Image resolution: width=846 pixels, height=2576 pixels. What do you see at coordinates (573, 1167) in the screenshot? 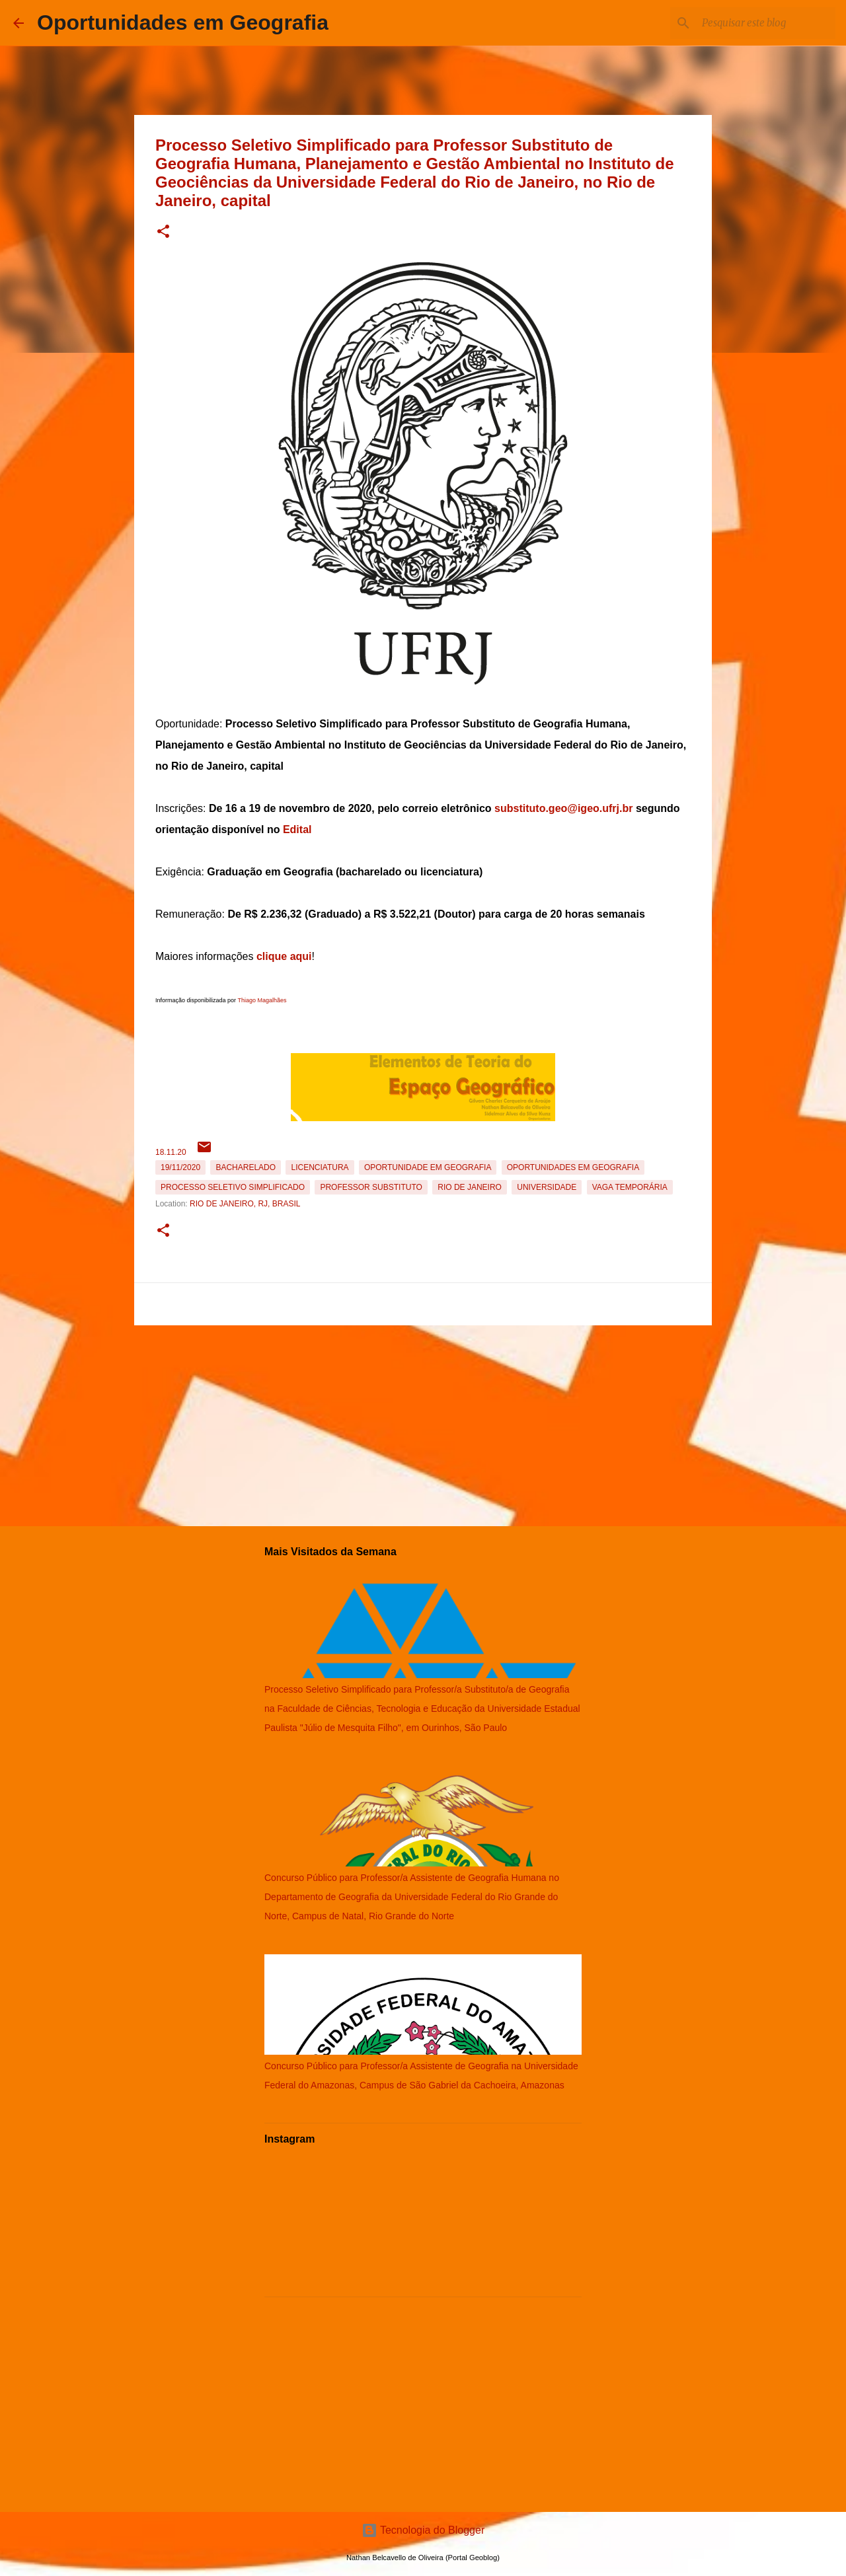
I see `oportunidades em Geografia` at bounding box center [573, 1167].